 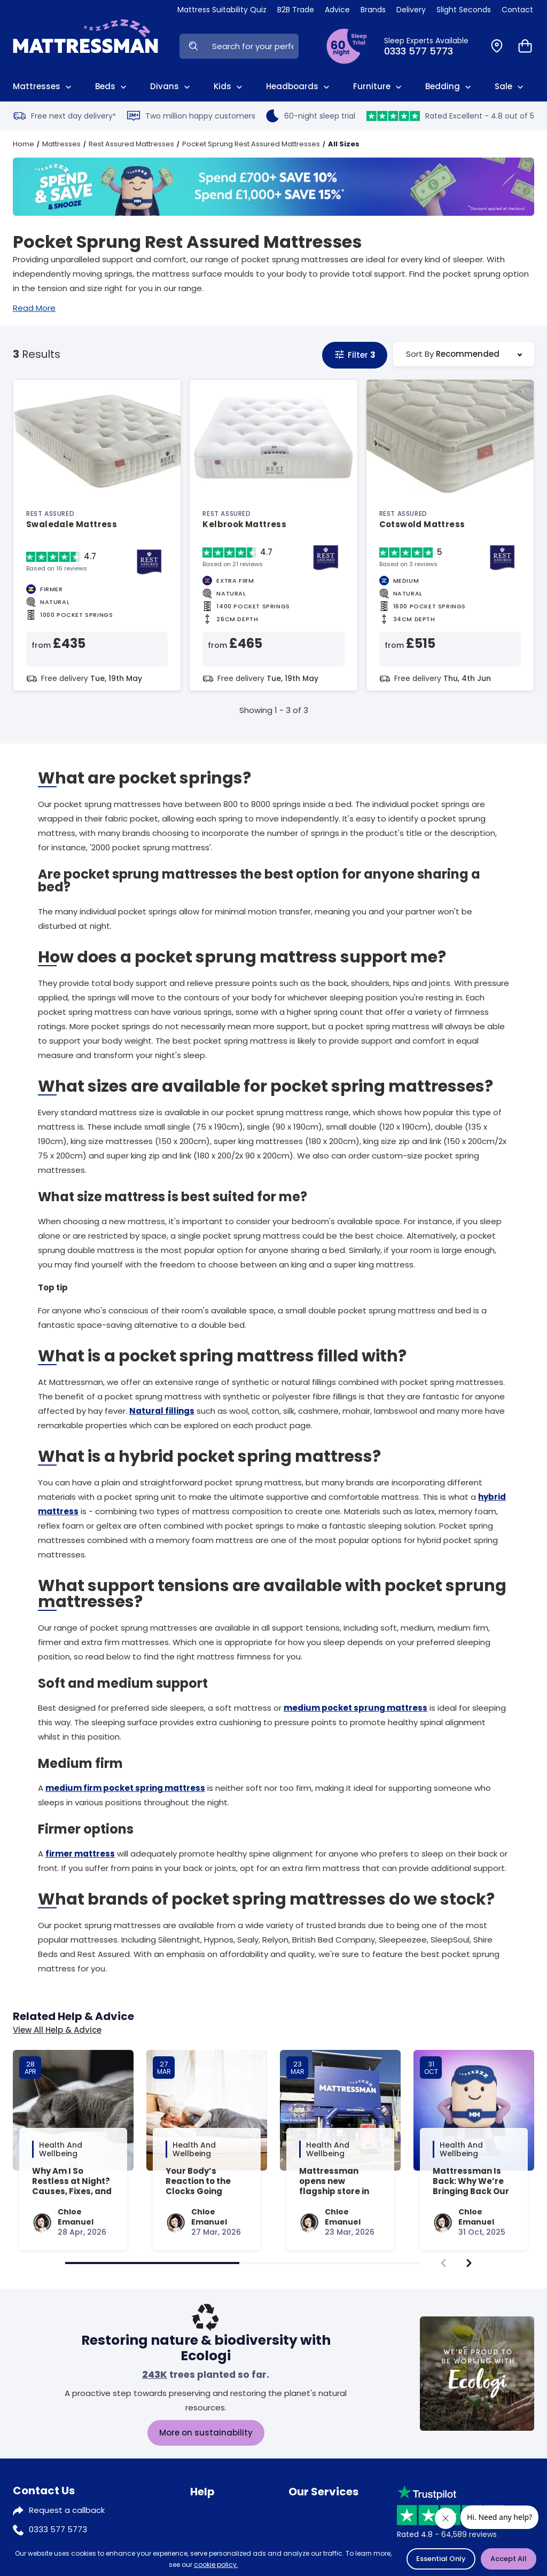 What do you see at coordinates (203, 2511) in the screenshot?
I see `Advice` at bounding box center [203, 2511].